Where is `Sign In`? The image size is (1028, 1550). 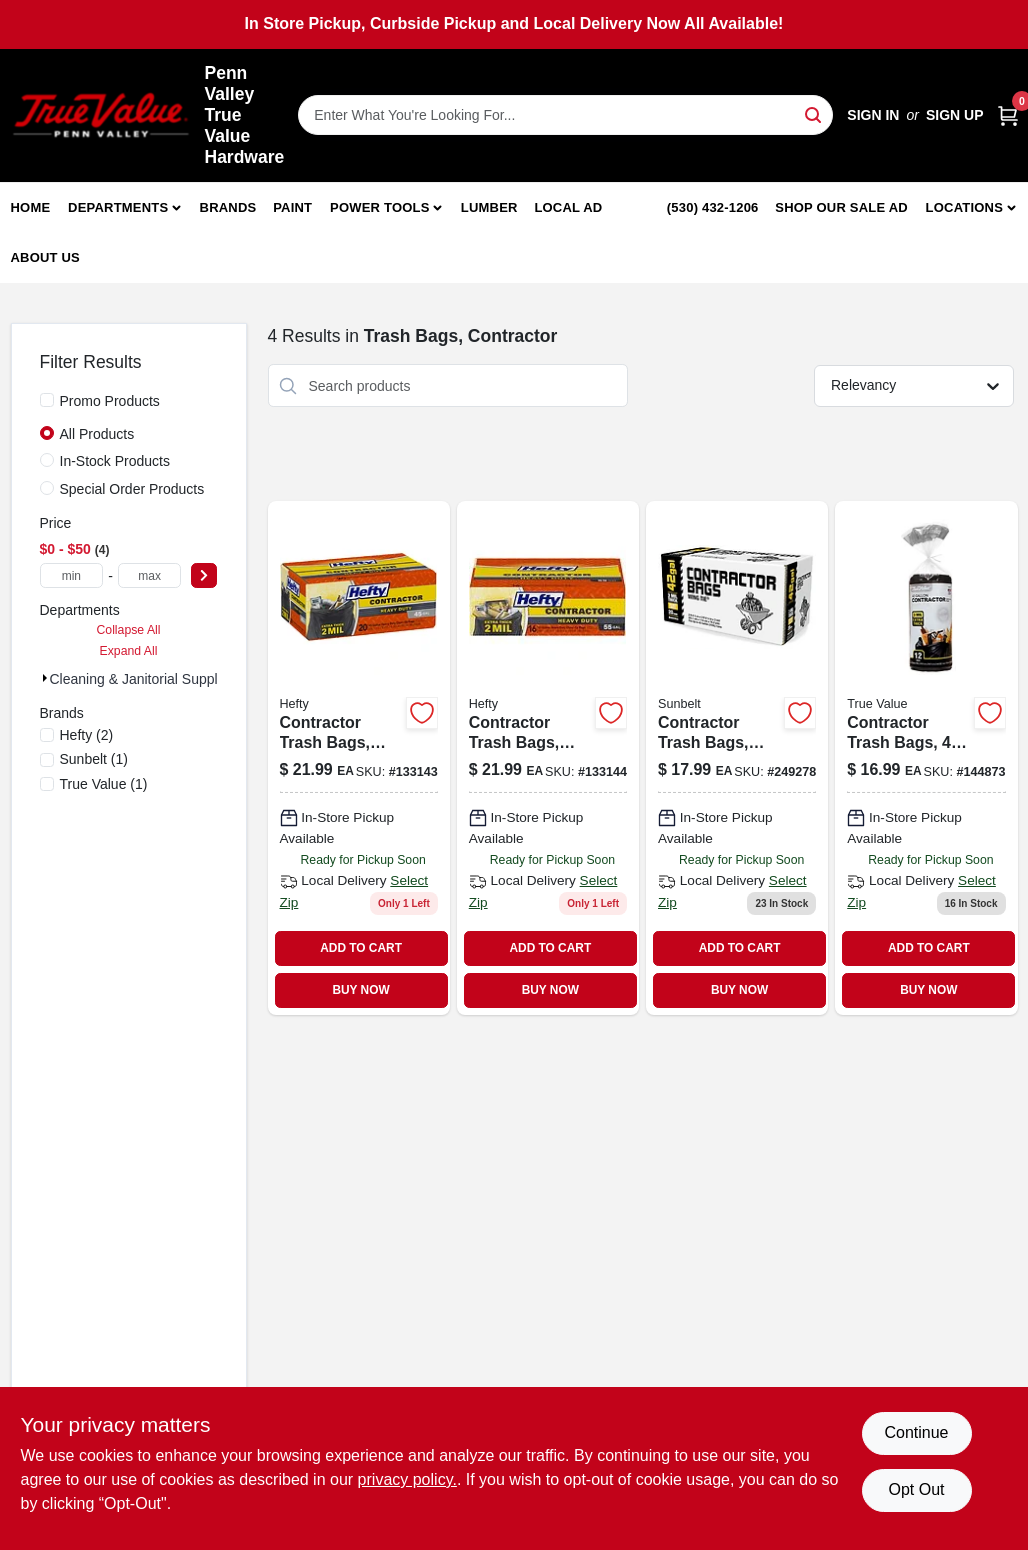
Sign In is located at coordinates (873, 115).